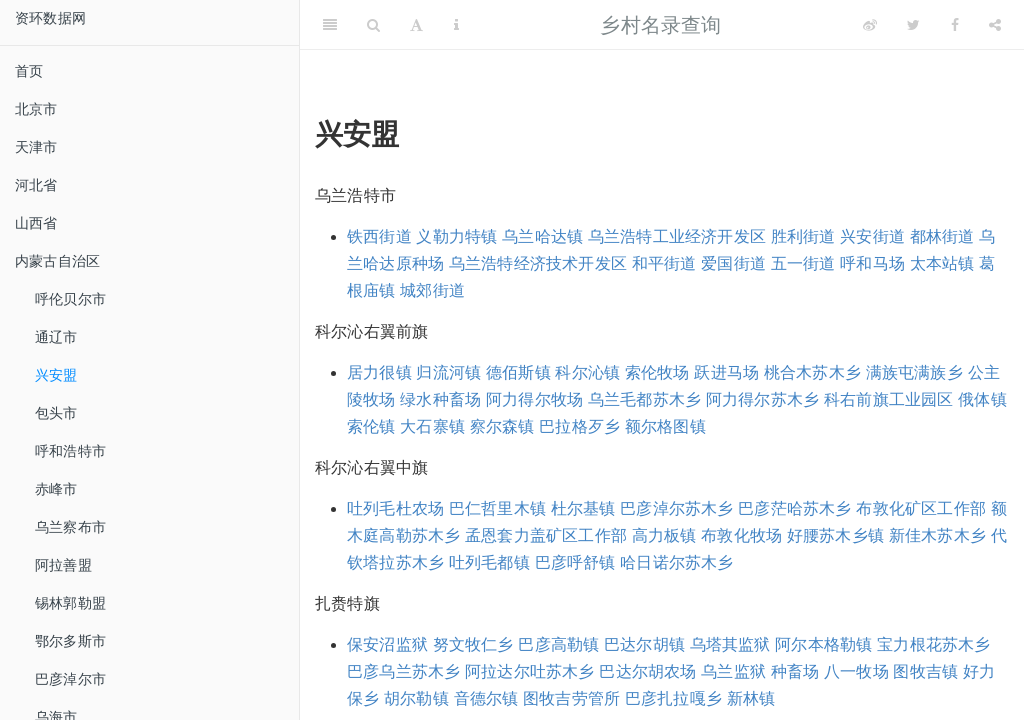 The image size is (1024, 720). What do you see at coordinates (379, 372) in the screenshot?
I see `居力很镇` at bounding box center [379, 372].